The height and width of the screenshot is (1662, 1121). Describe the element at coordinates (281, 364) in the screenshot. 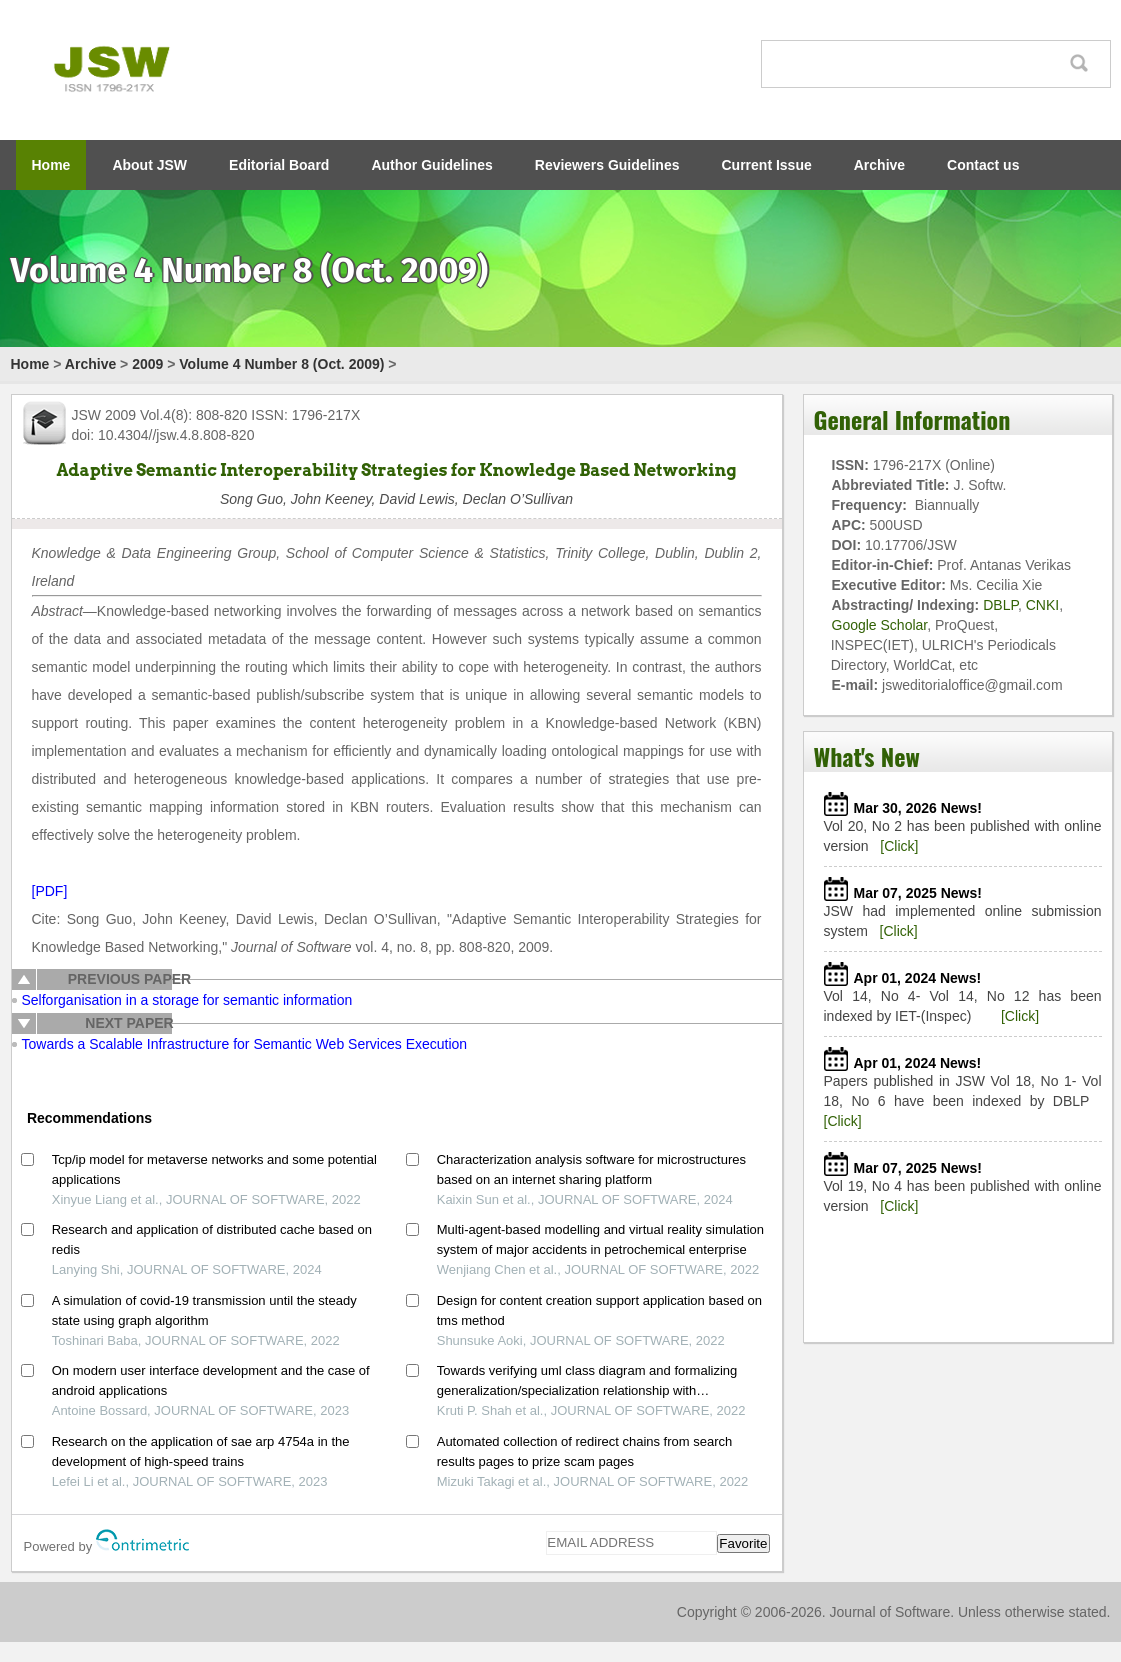

I see `Volume 4 Number 8 (Oct. 2009)` at that location.